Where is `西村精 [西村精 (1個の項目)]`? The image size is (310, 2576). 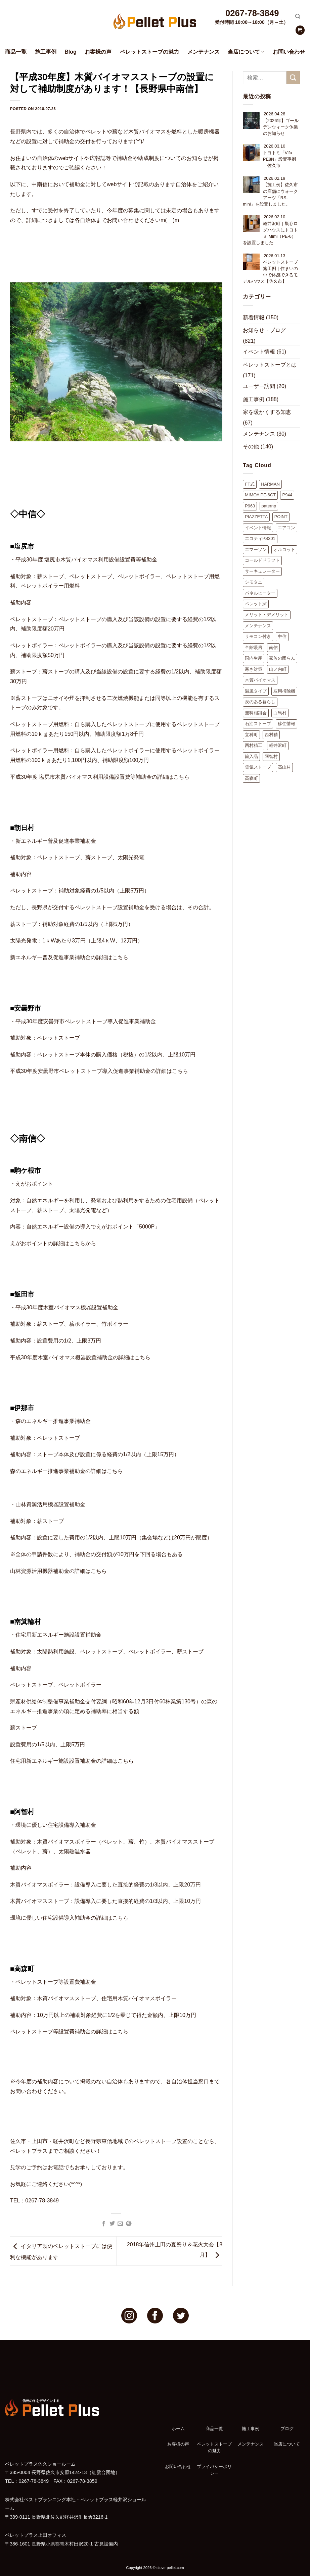
西村精 [西村精 (1個の項目)] is located at coordinates (271, 734).